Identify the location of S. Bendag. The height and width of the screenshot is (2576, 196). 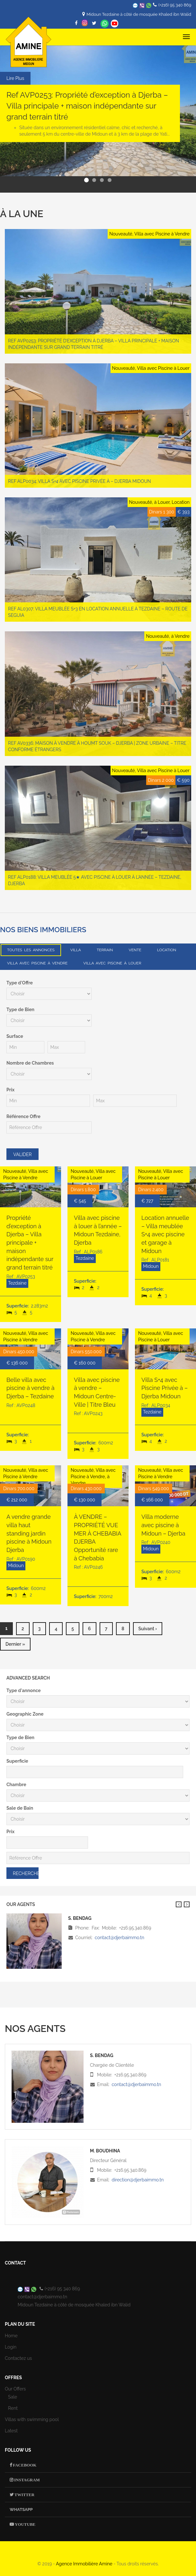
(101, 2055).